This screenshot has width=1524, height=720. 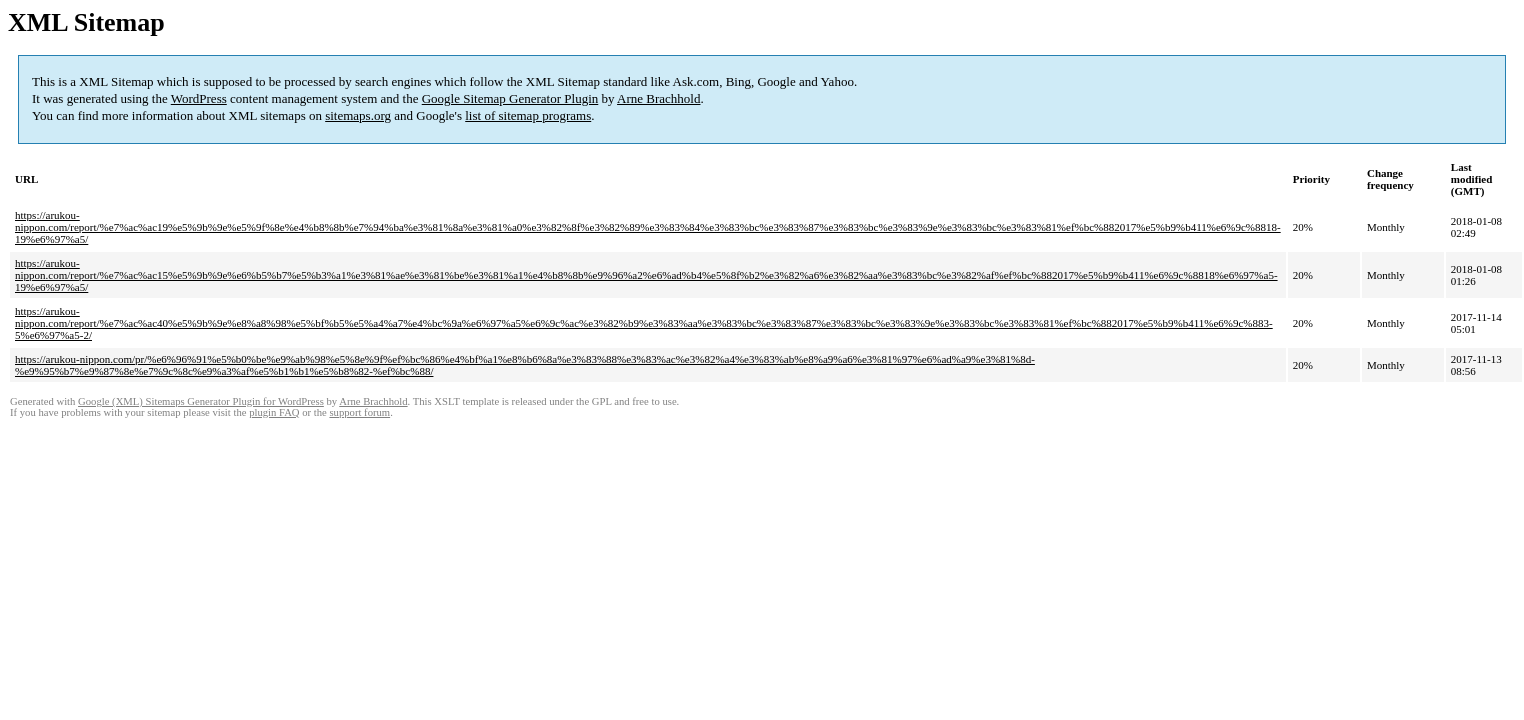 What do you see at coordinates (528, 115) in the screenshot?
I see `list of sitemap programs` at bounding box center [528, 115].